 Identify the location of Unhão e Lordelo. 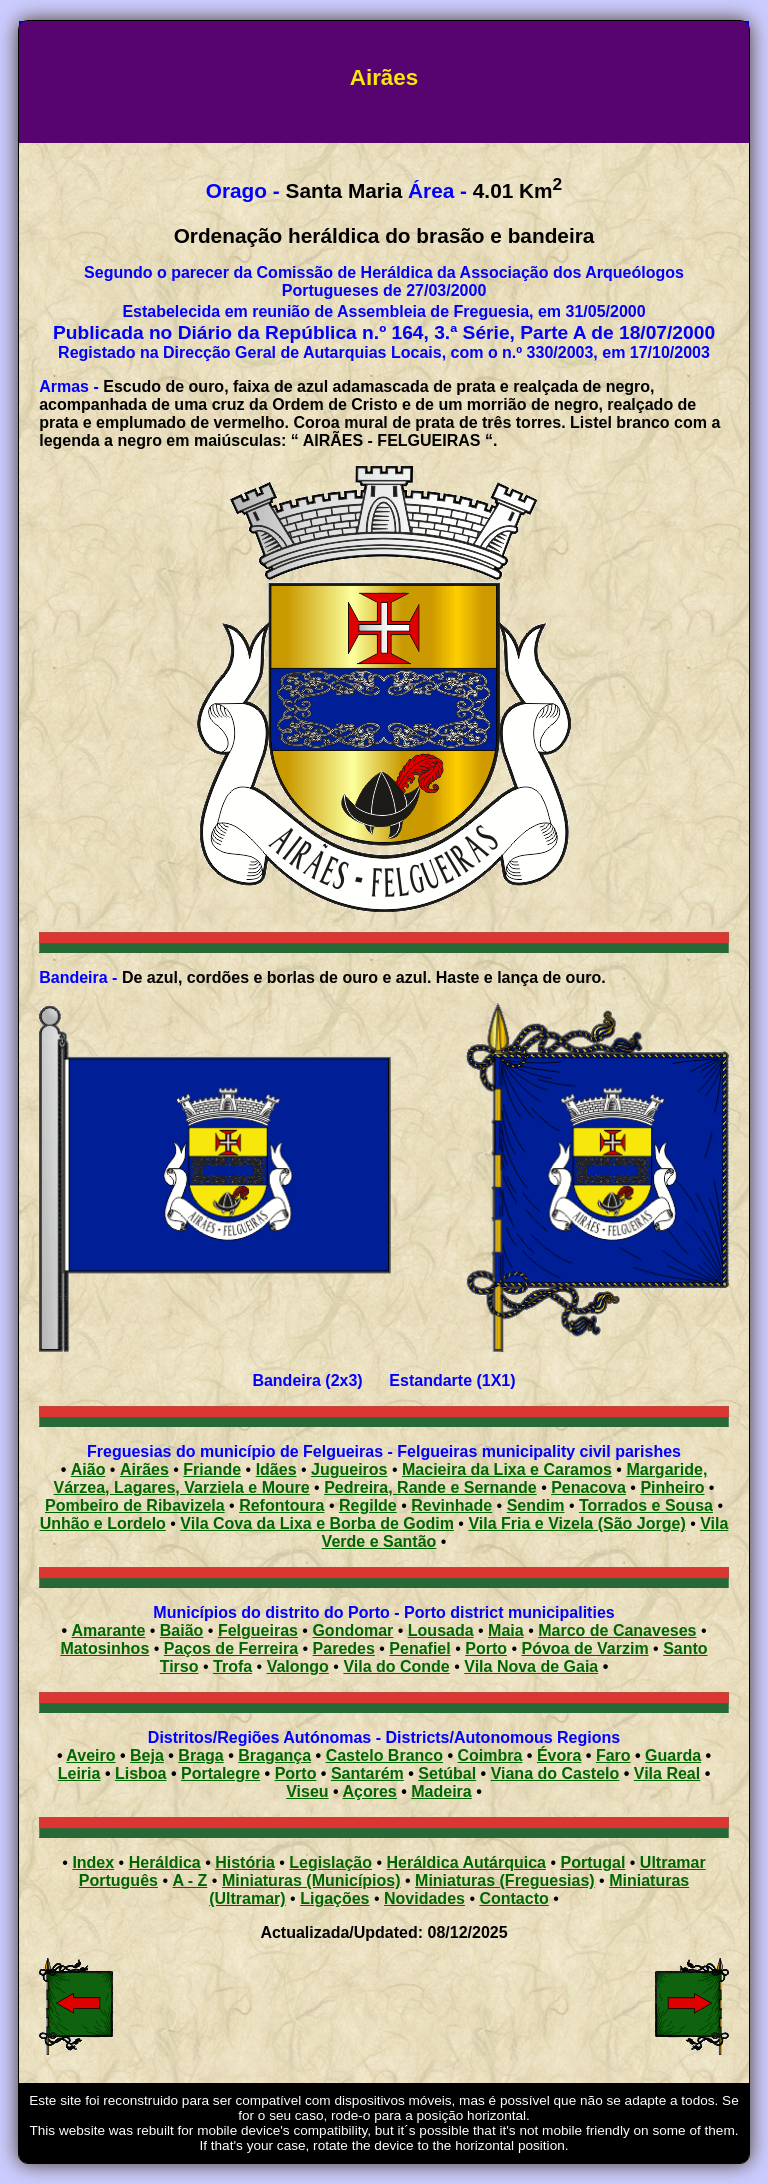
(103, 1523).